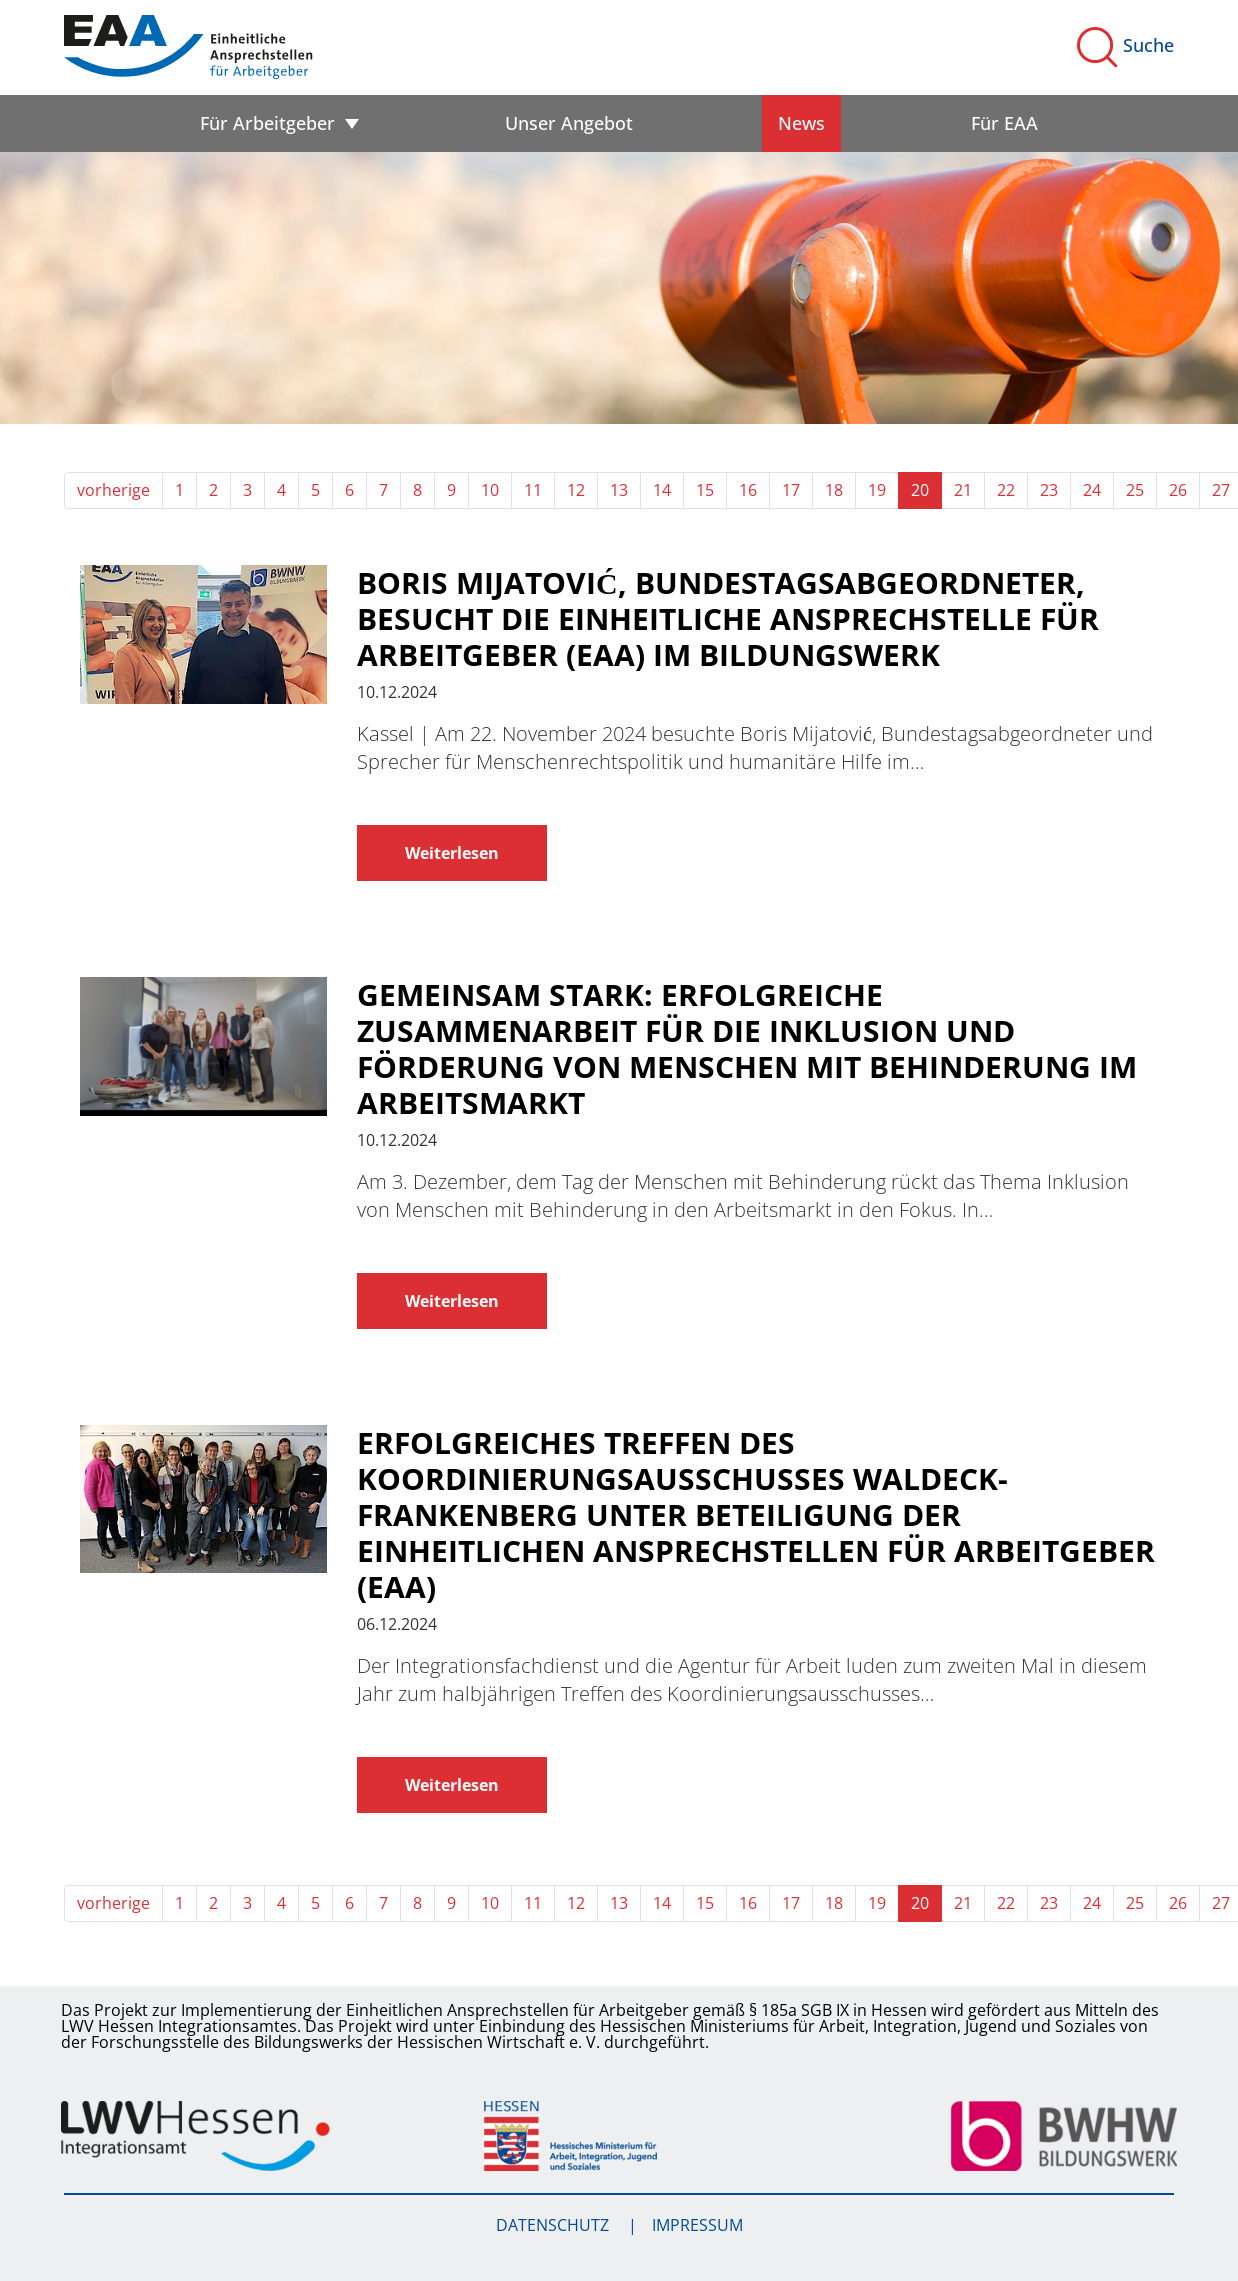  I want to click on 24, so click(1092, 490).